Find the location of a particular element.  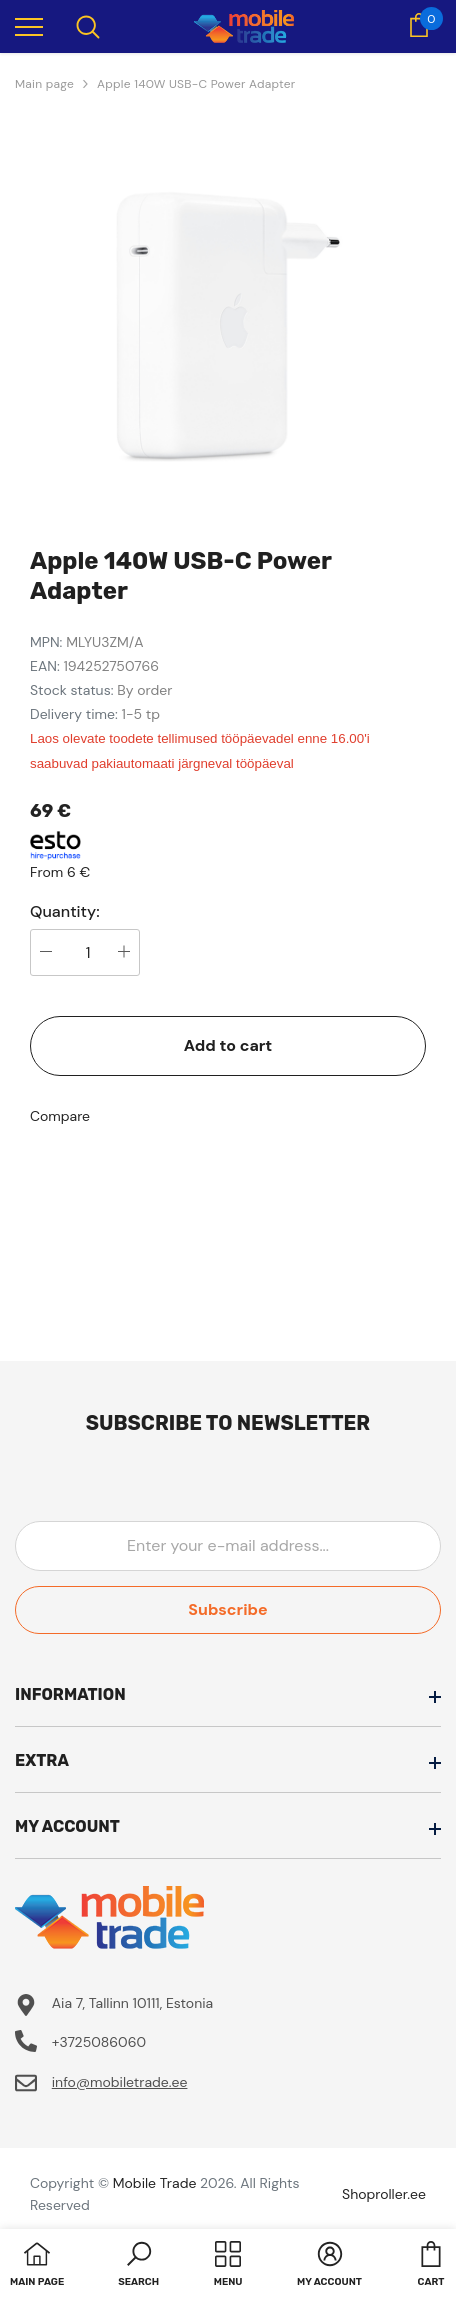

Add to cart is located at coordinates (228, 1045).